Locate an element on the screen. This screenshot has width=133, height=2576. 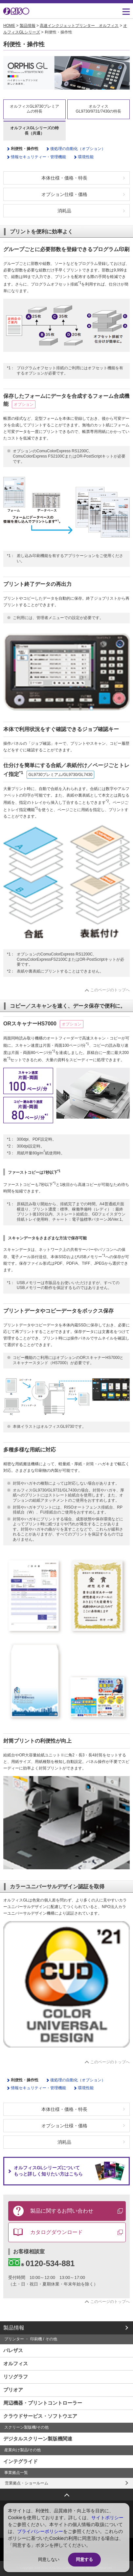
HOME is located at coordinates (9, 25).